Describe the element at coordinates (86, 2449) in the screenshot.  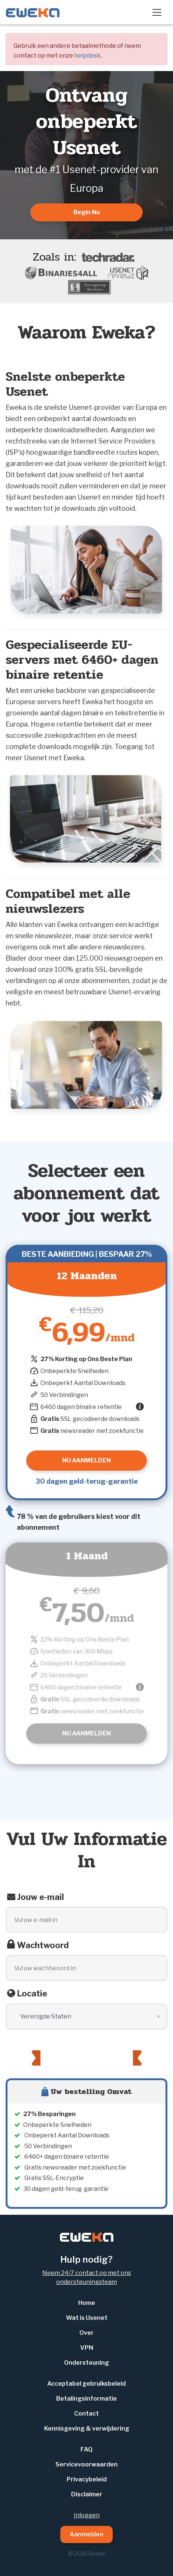
I see `FAQ` at that location.